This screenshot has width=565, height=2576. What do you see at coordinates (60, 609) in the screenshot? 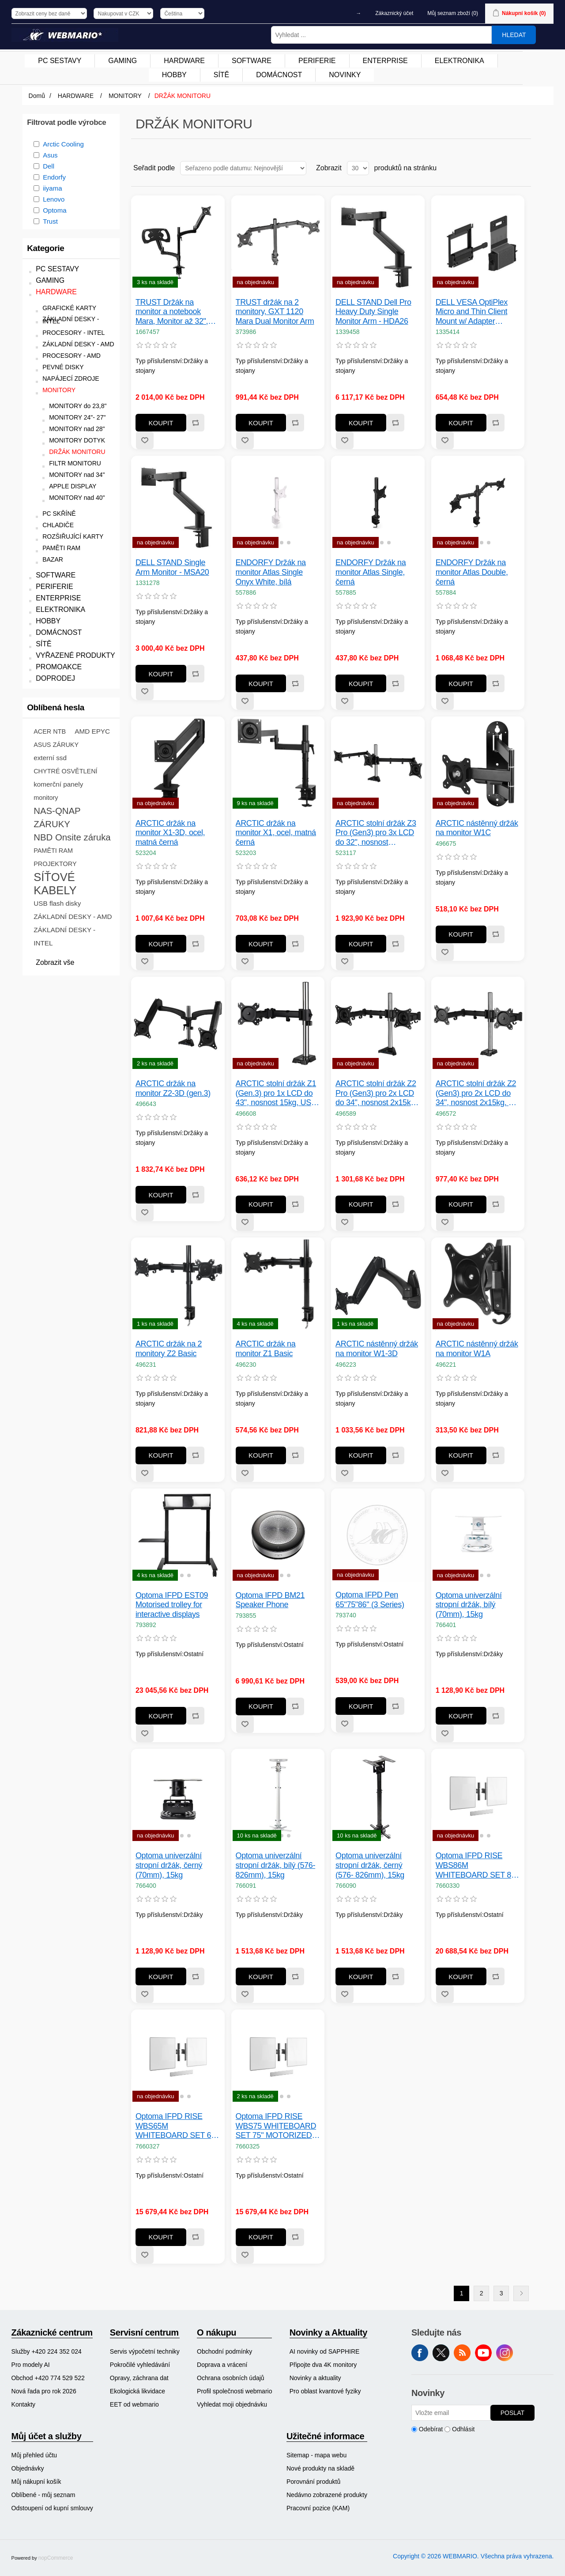
I see `ELEKTRONIKA` at bounding box center [60, 609].